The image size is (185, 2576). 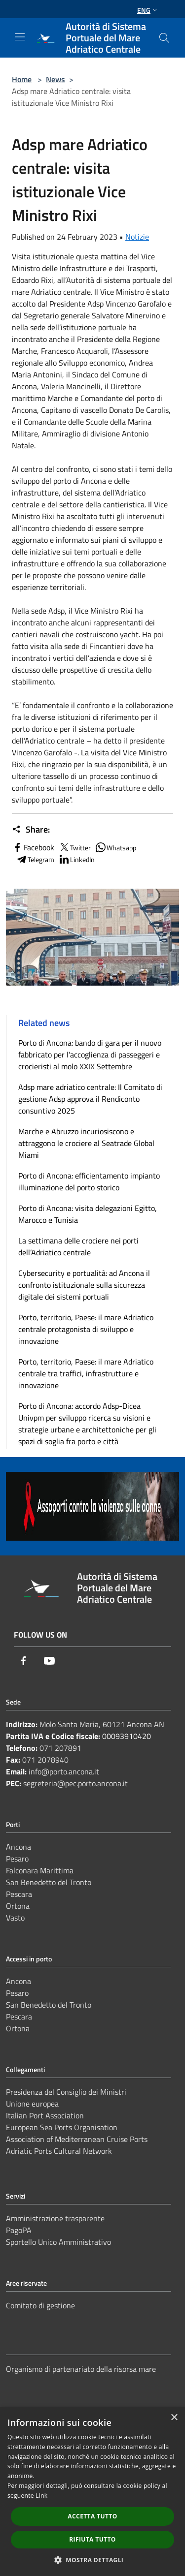 What do you see at coordinates (87, 1214) in the screenshot?
I see `Porto di Ancona: visita delegazioni Egitto, Marocco e Tunisia` at bounding box center [87, 1214].